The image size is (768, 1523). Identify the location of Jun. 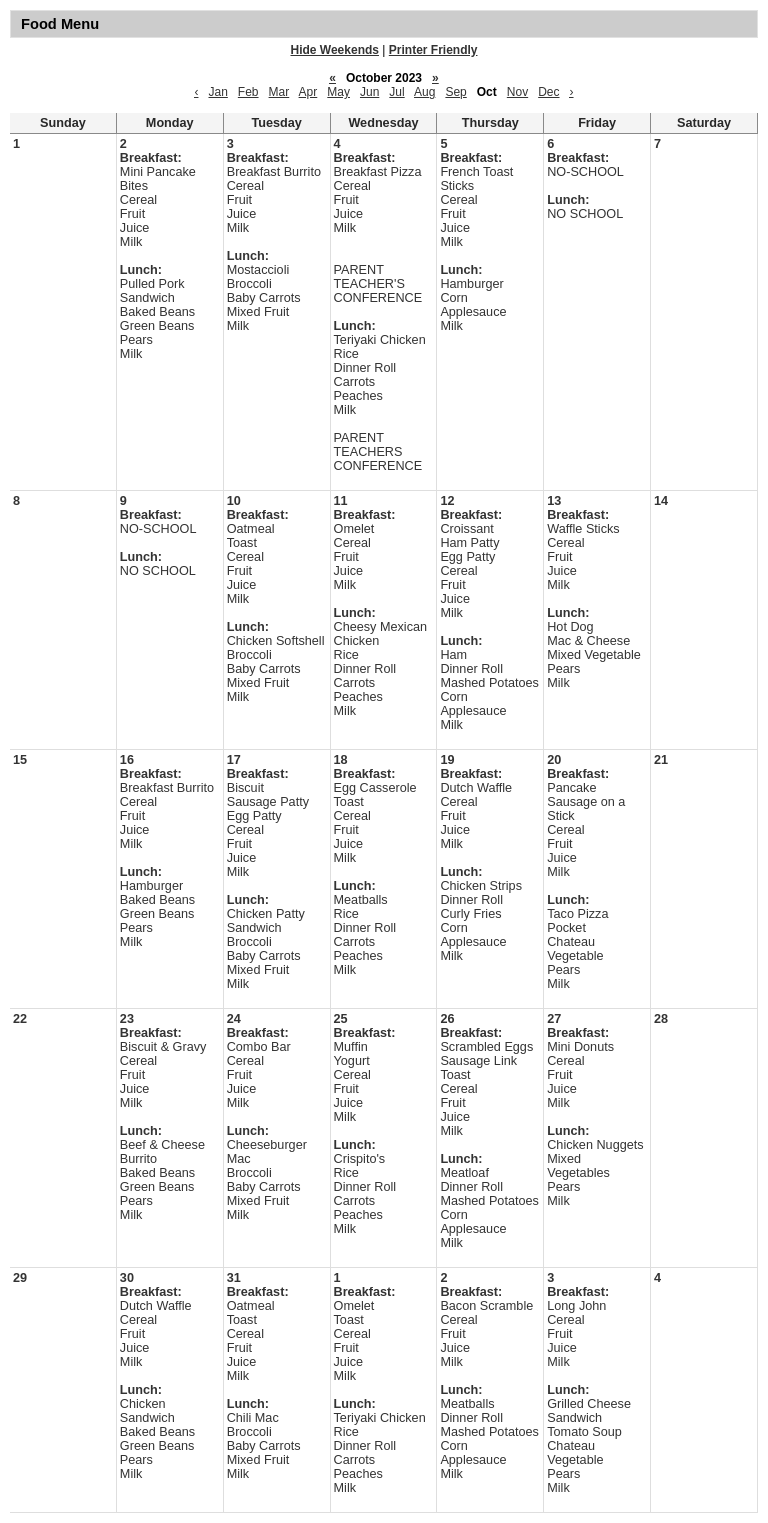
(369, 92).